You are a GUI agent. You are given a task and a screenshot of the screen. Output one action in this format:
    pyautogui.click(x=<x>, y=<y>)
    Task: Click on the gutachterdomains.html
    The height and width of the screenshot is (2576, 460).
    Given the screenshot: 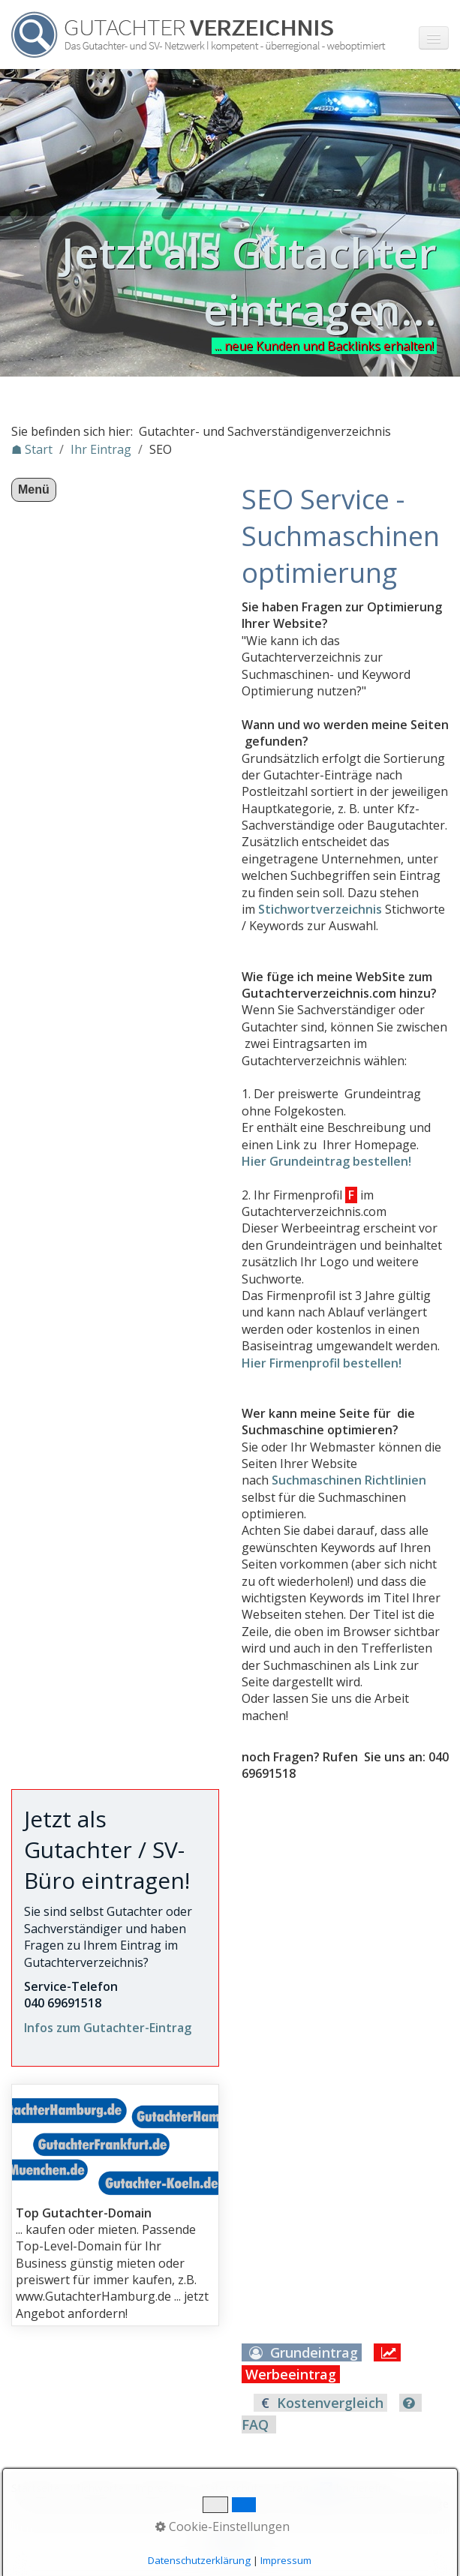 What is the action you would take?
    pyautogui.click(x=115, y=2205)
    